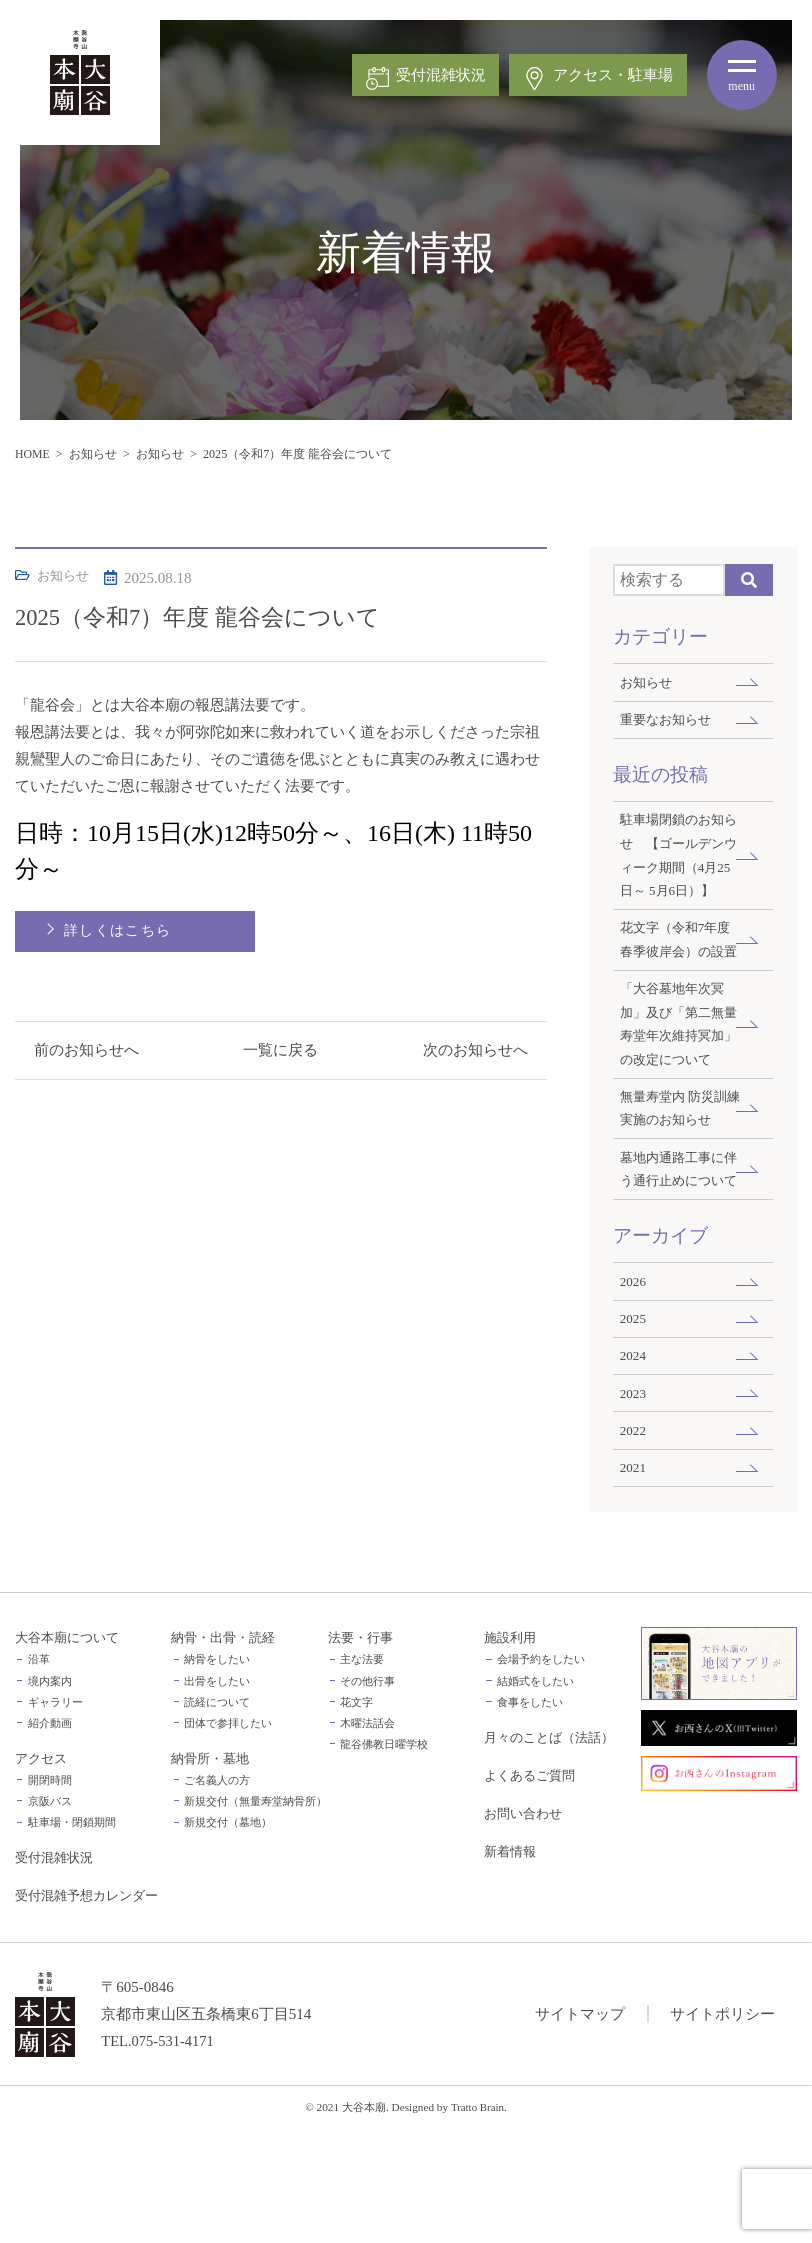  What do you see at coordinates (474, 1051) in the screenshot?
I see `次のお知らせへ` at bounding box center [474, 1051].